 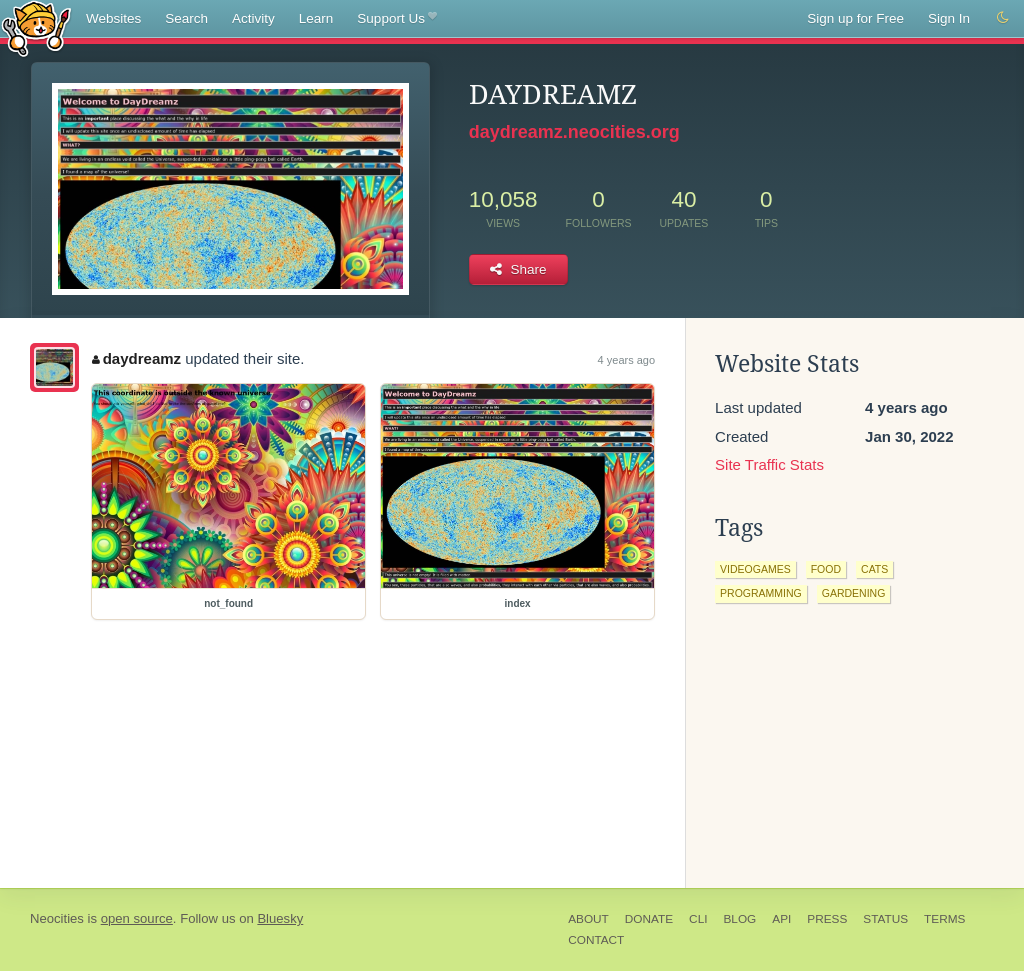 I want to click on API, so click(x=781, y=919).